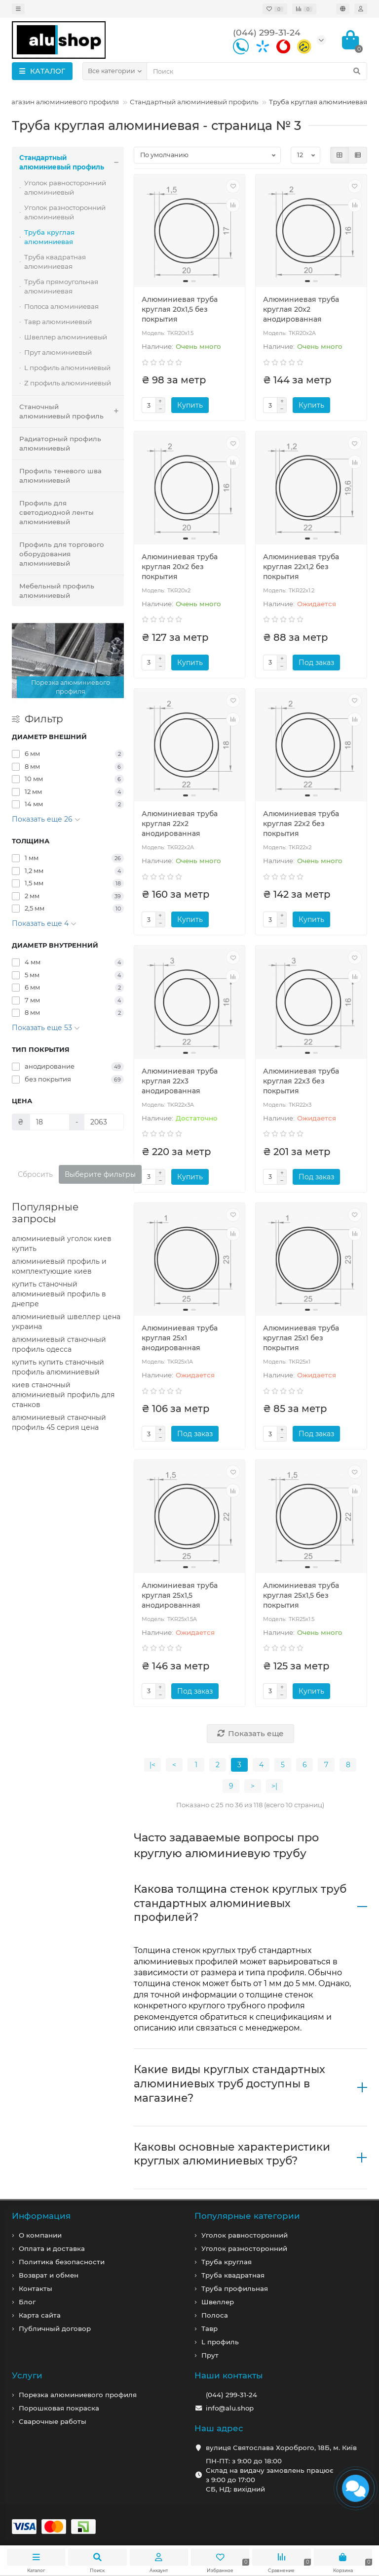 The image size is (379, 2576). Describe the element at coordinates (61, 306) in the screenshot. I see `Полоса алюминиевая` at that location.